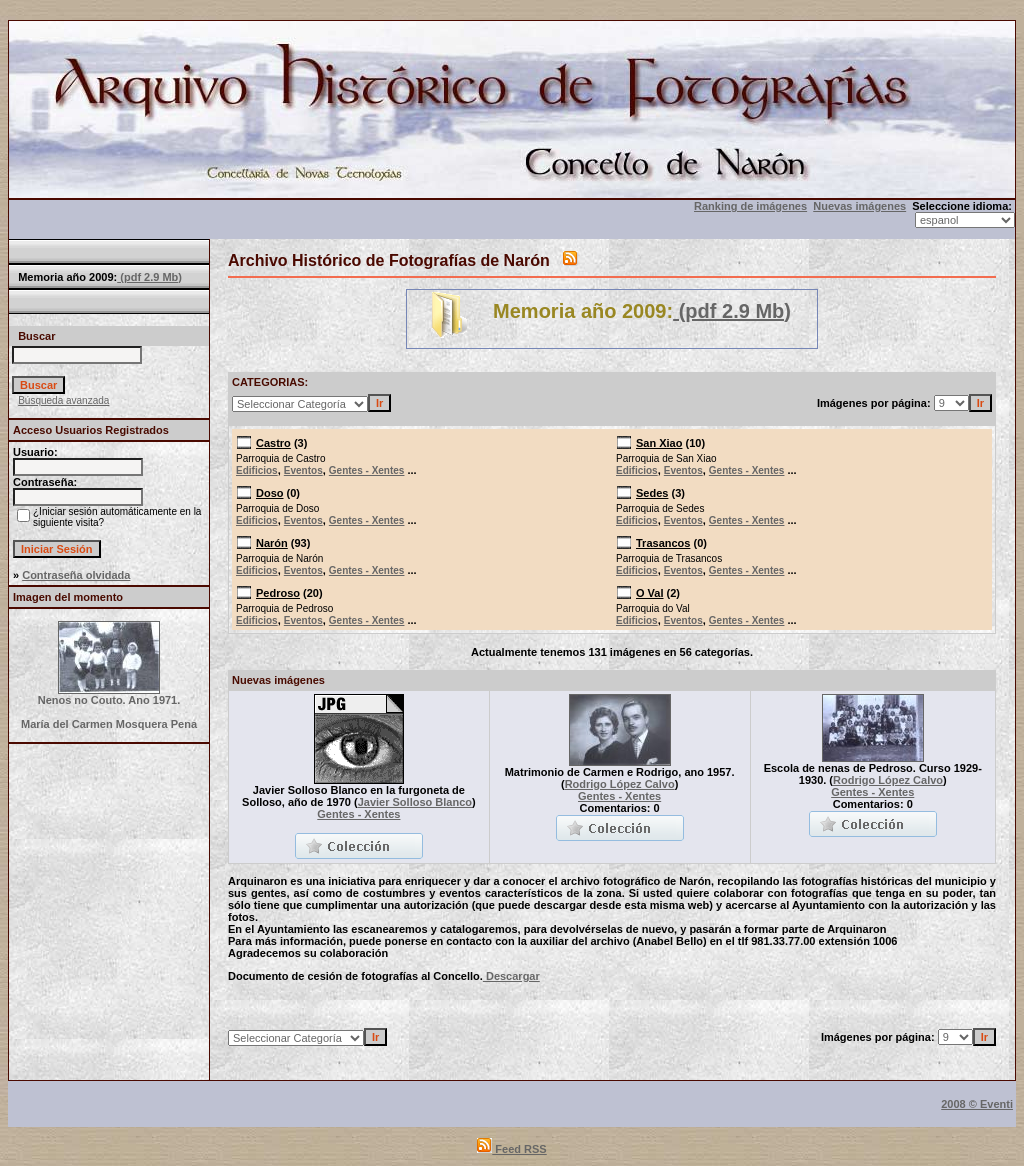  Describe the element at coordinates (278, 593) in the screenshot. I see `Pedroso` at that location.